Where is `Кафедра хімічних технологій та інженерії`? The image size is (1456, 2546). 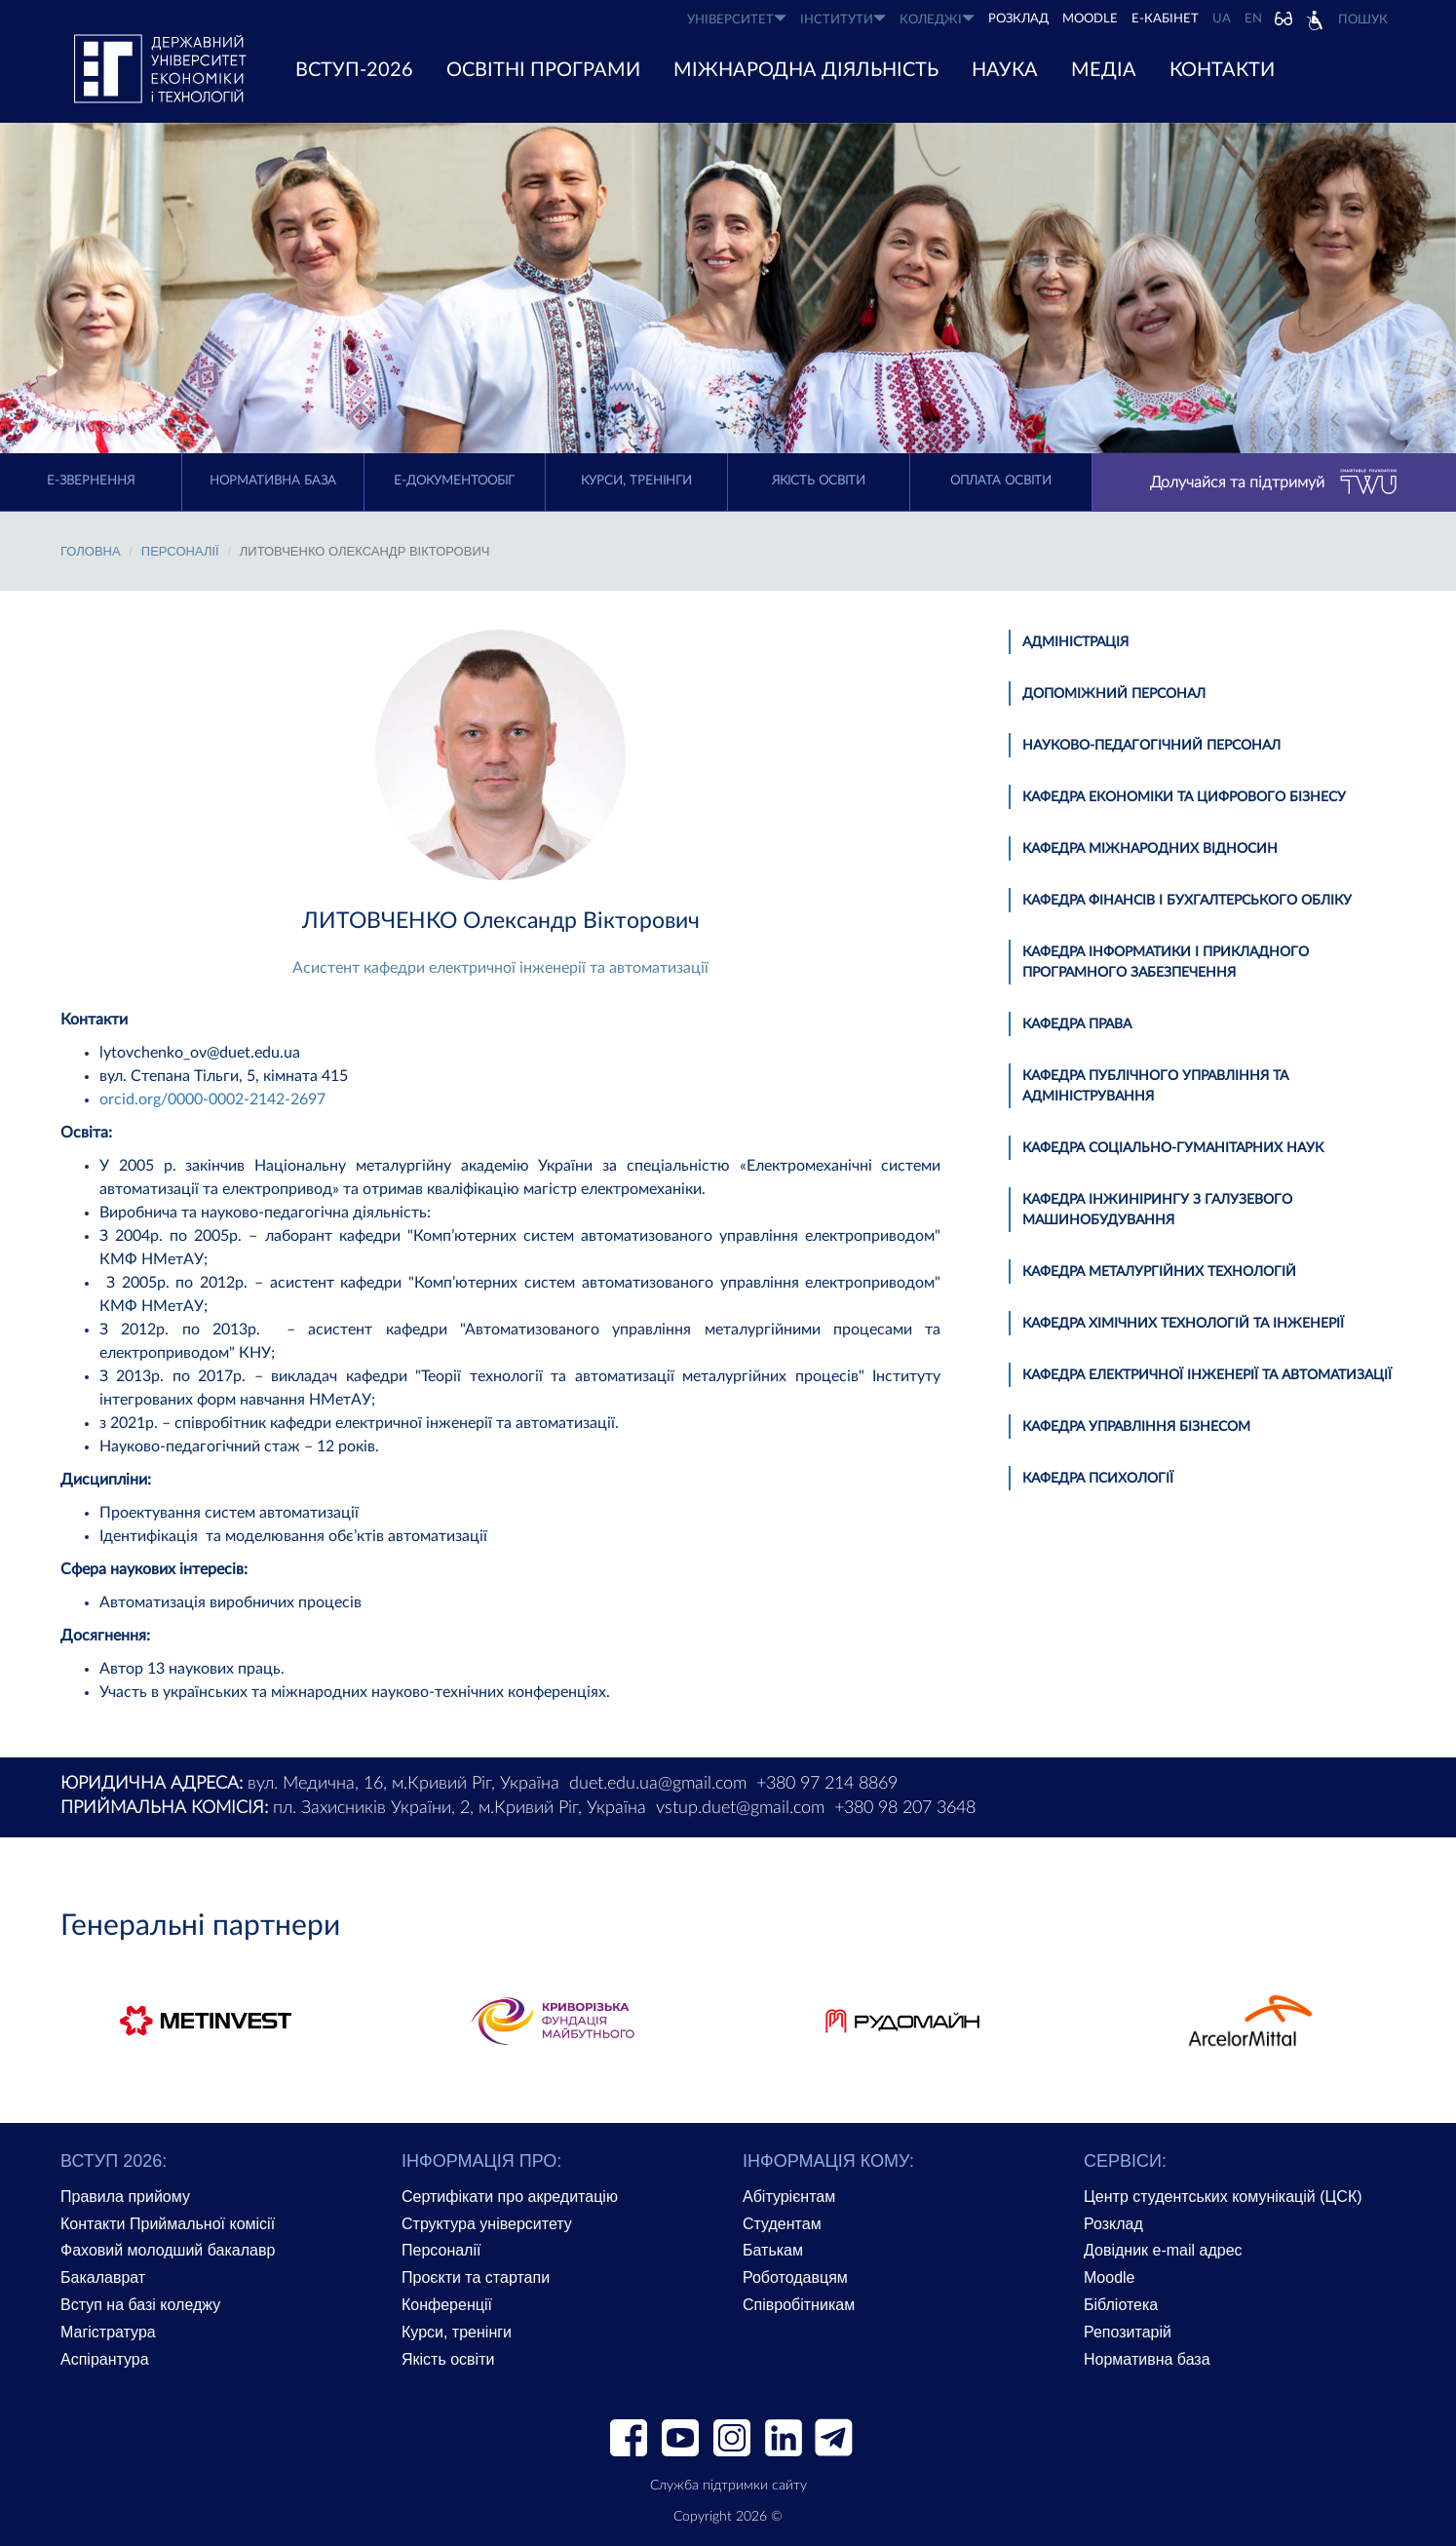 Кафедра хімічних технологій та інженерії is located at coordinates (1183, 1324).